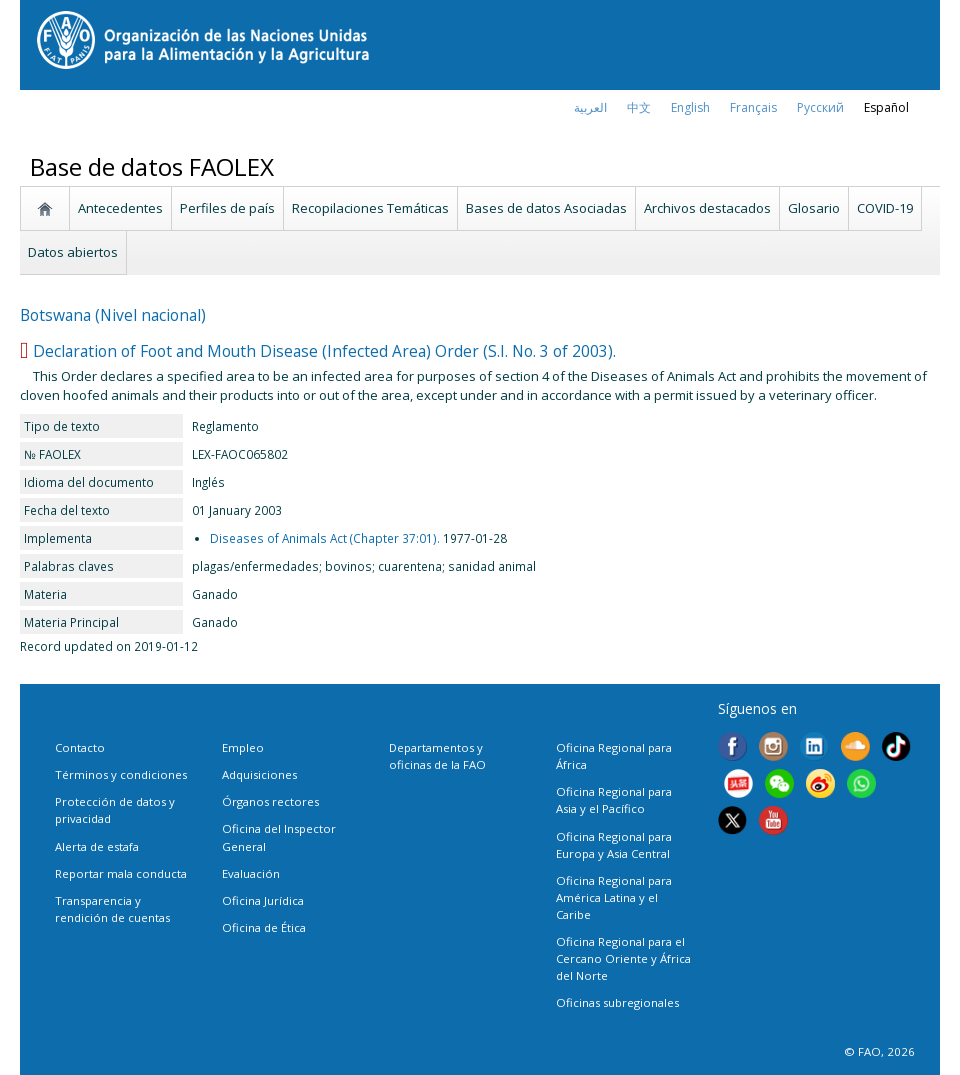 The width and height of the screenshot is (960, 1075). Describe the element at coordinates (690, 107) in the screenshot. I see `english` at that location.